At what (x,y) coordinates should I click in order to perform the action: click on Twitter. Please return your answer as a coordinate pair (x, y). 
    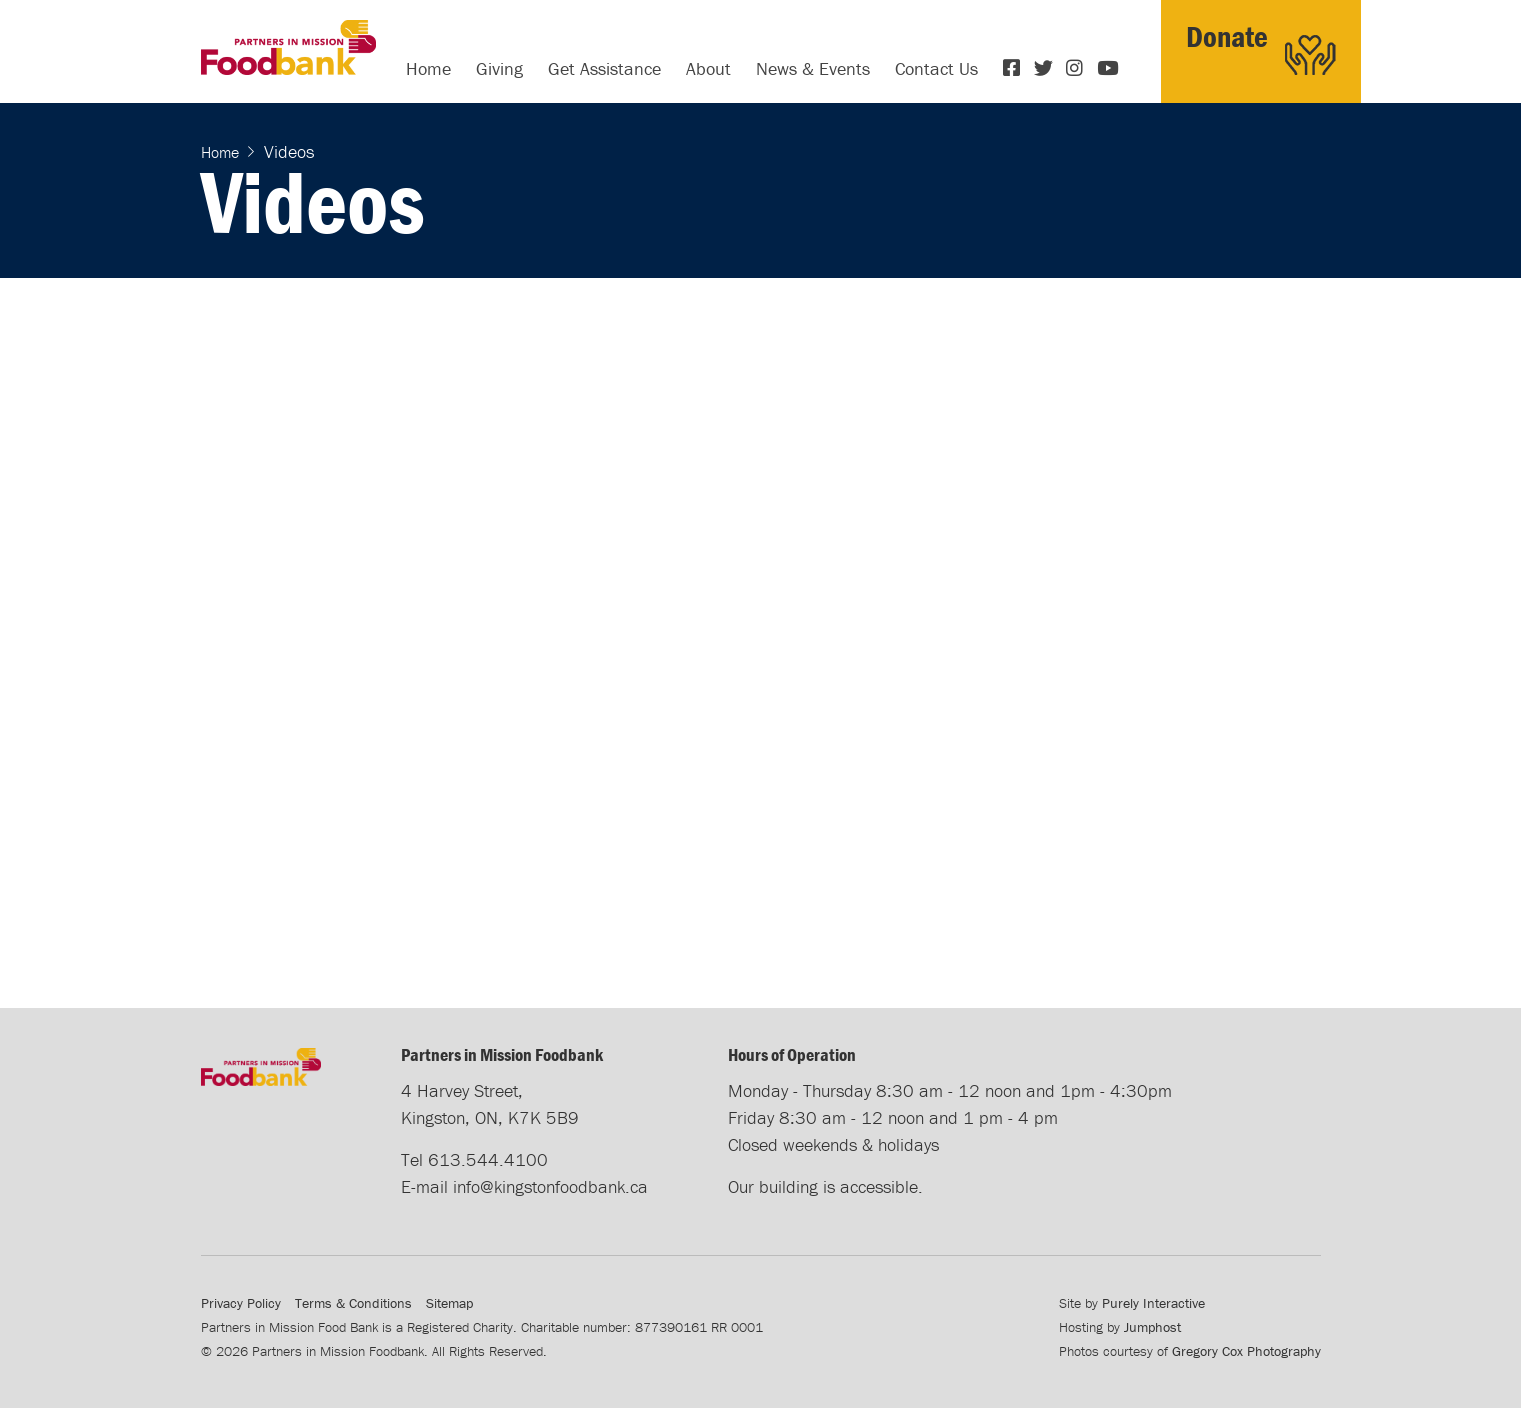
    Looking at the image, I should click on (1045, 68).